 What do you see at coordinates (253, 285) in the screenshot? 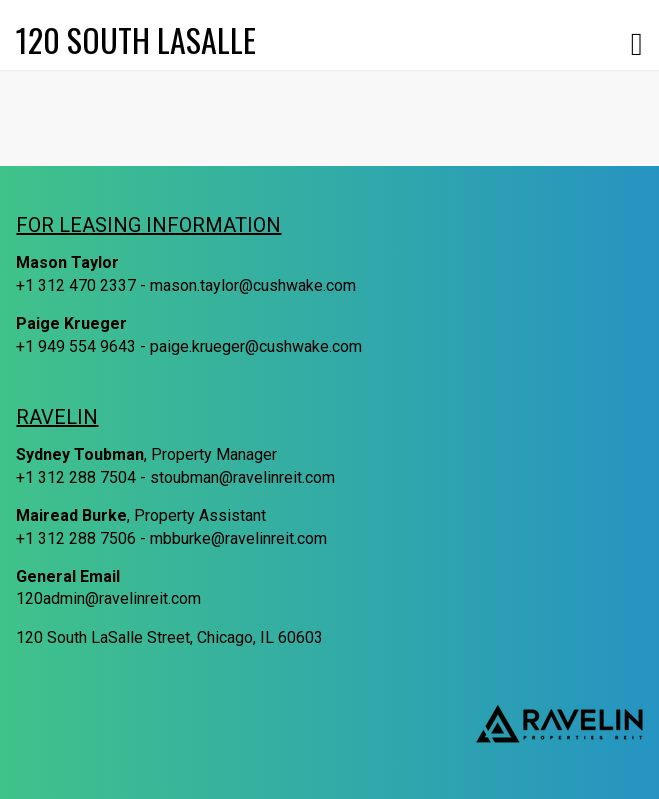
I see `mason.taylor@cushwake.com` at bounding box center [253, 285].